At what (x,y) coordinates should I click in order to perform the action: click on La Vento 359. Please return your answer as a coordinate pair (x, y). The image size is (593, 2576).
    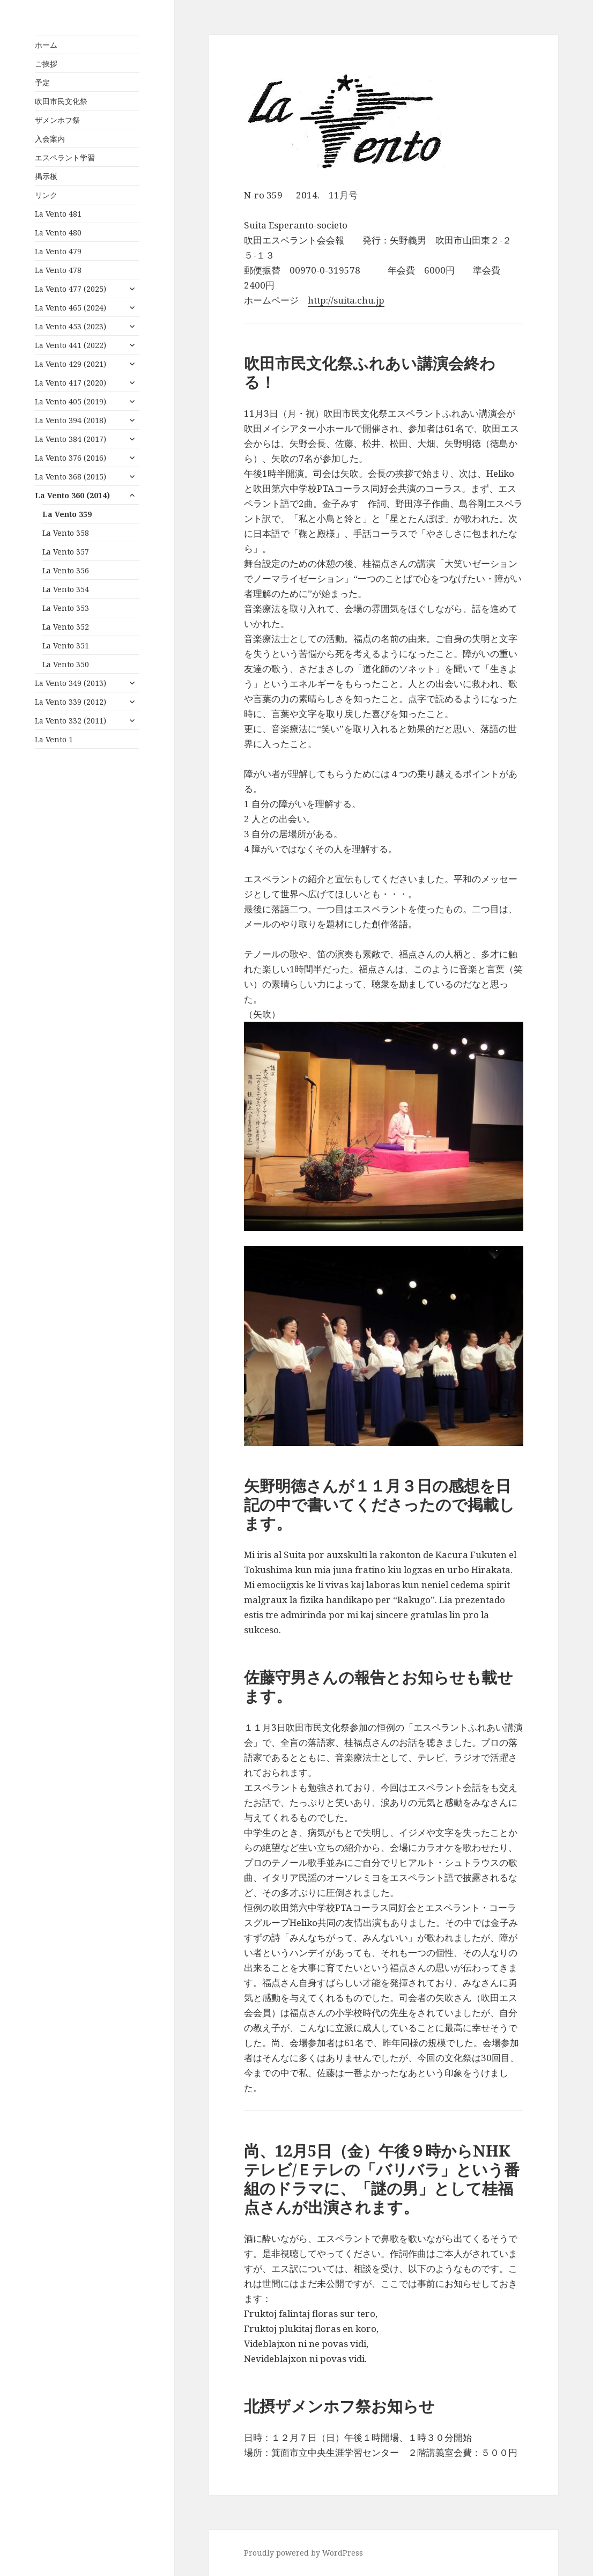
    Looking at the image, I should click on (67, 514).